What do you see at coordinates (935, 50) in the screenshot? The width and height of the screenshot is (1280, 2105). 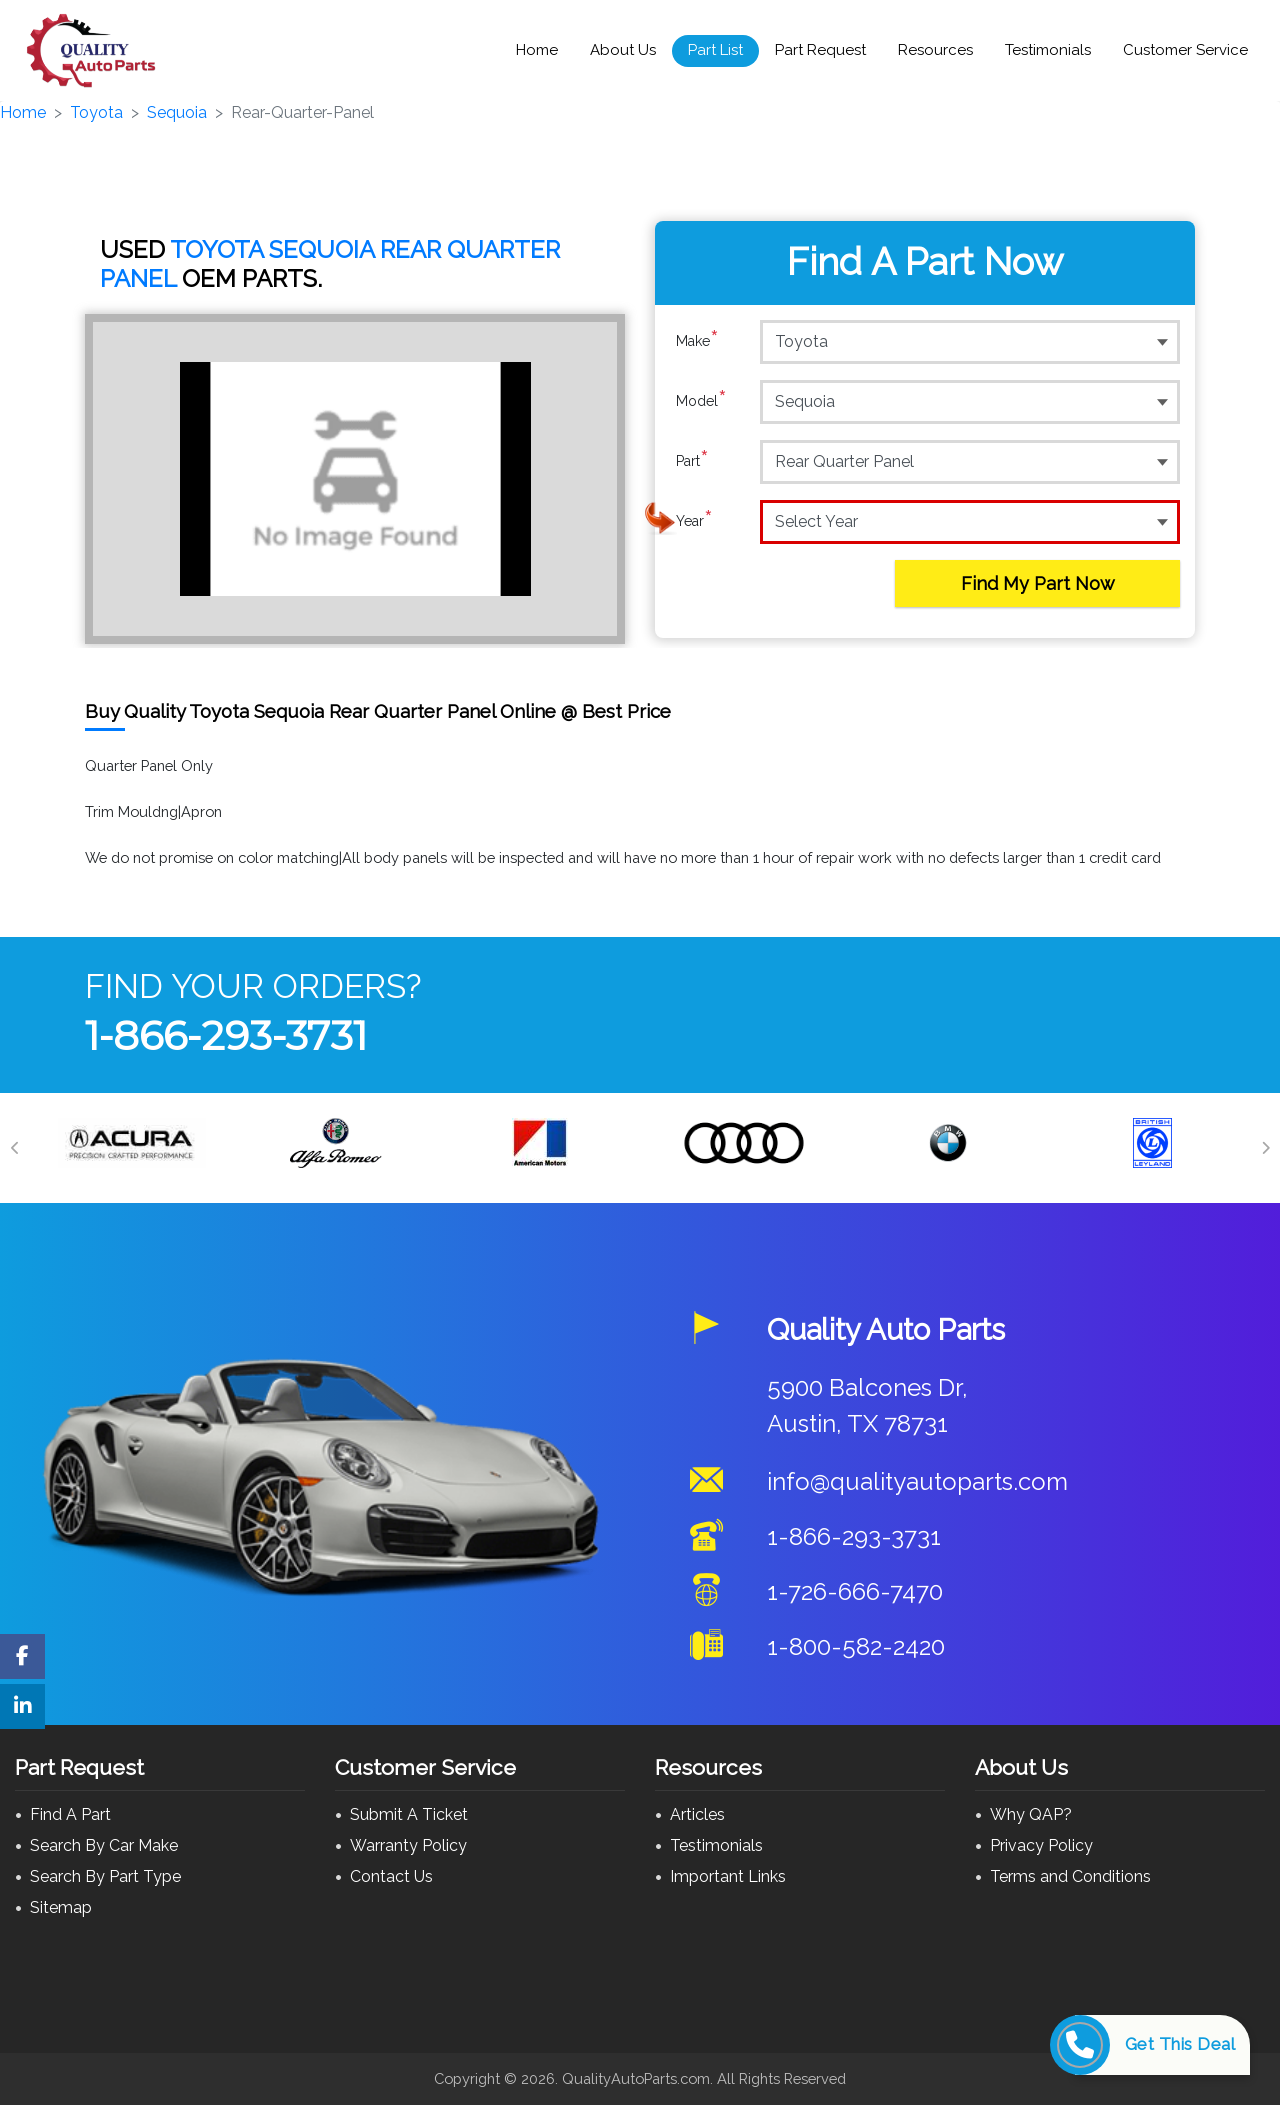 I see `Resources` at bounding box center [935, 50].